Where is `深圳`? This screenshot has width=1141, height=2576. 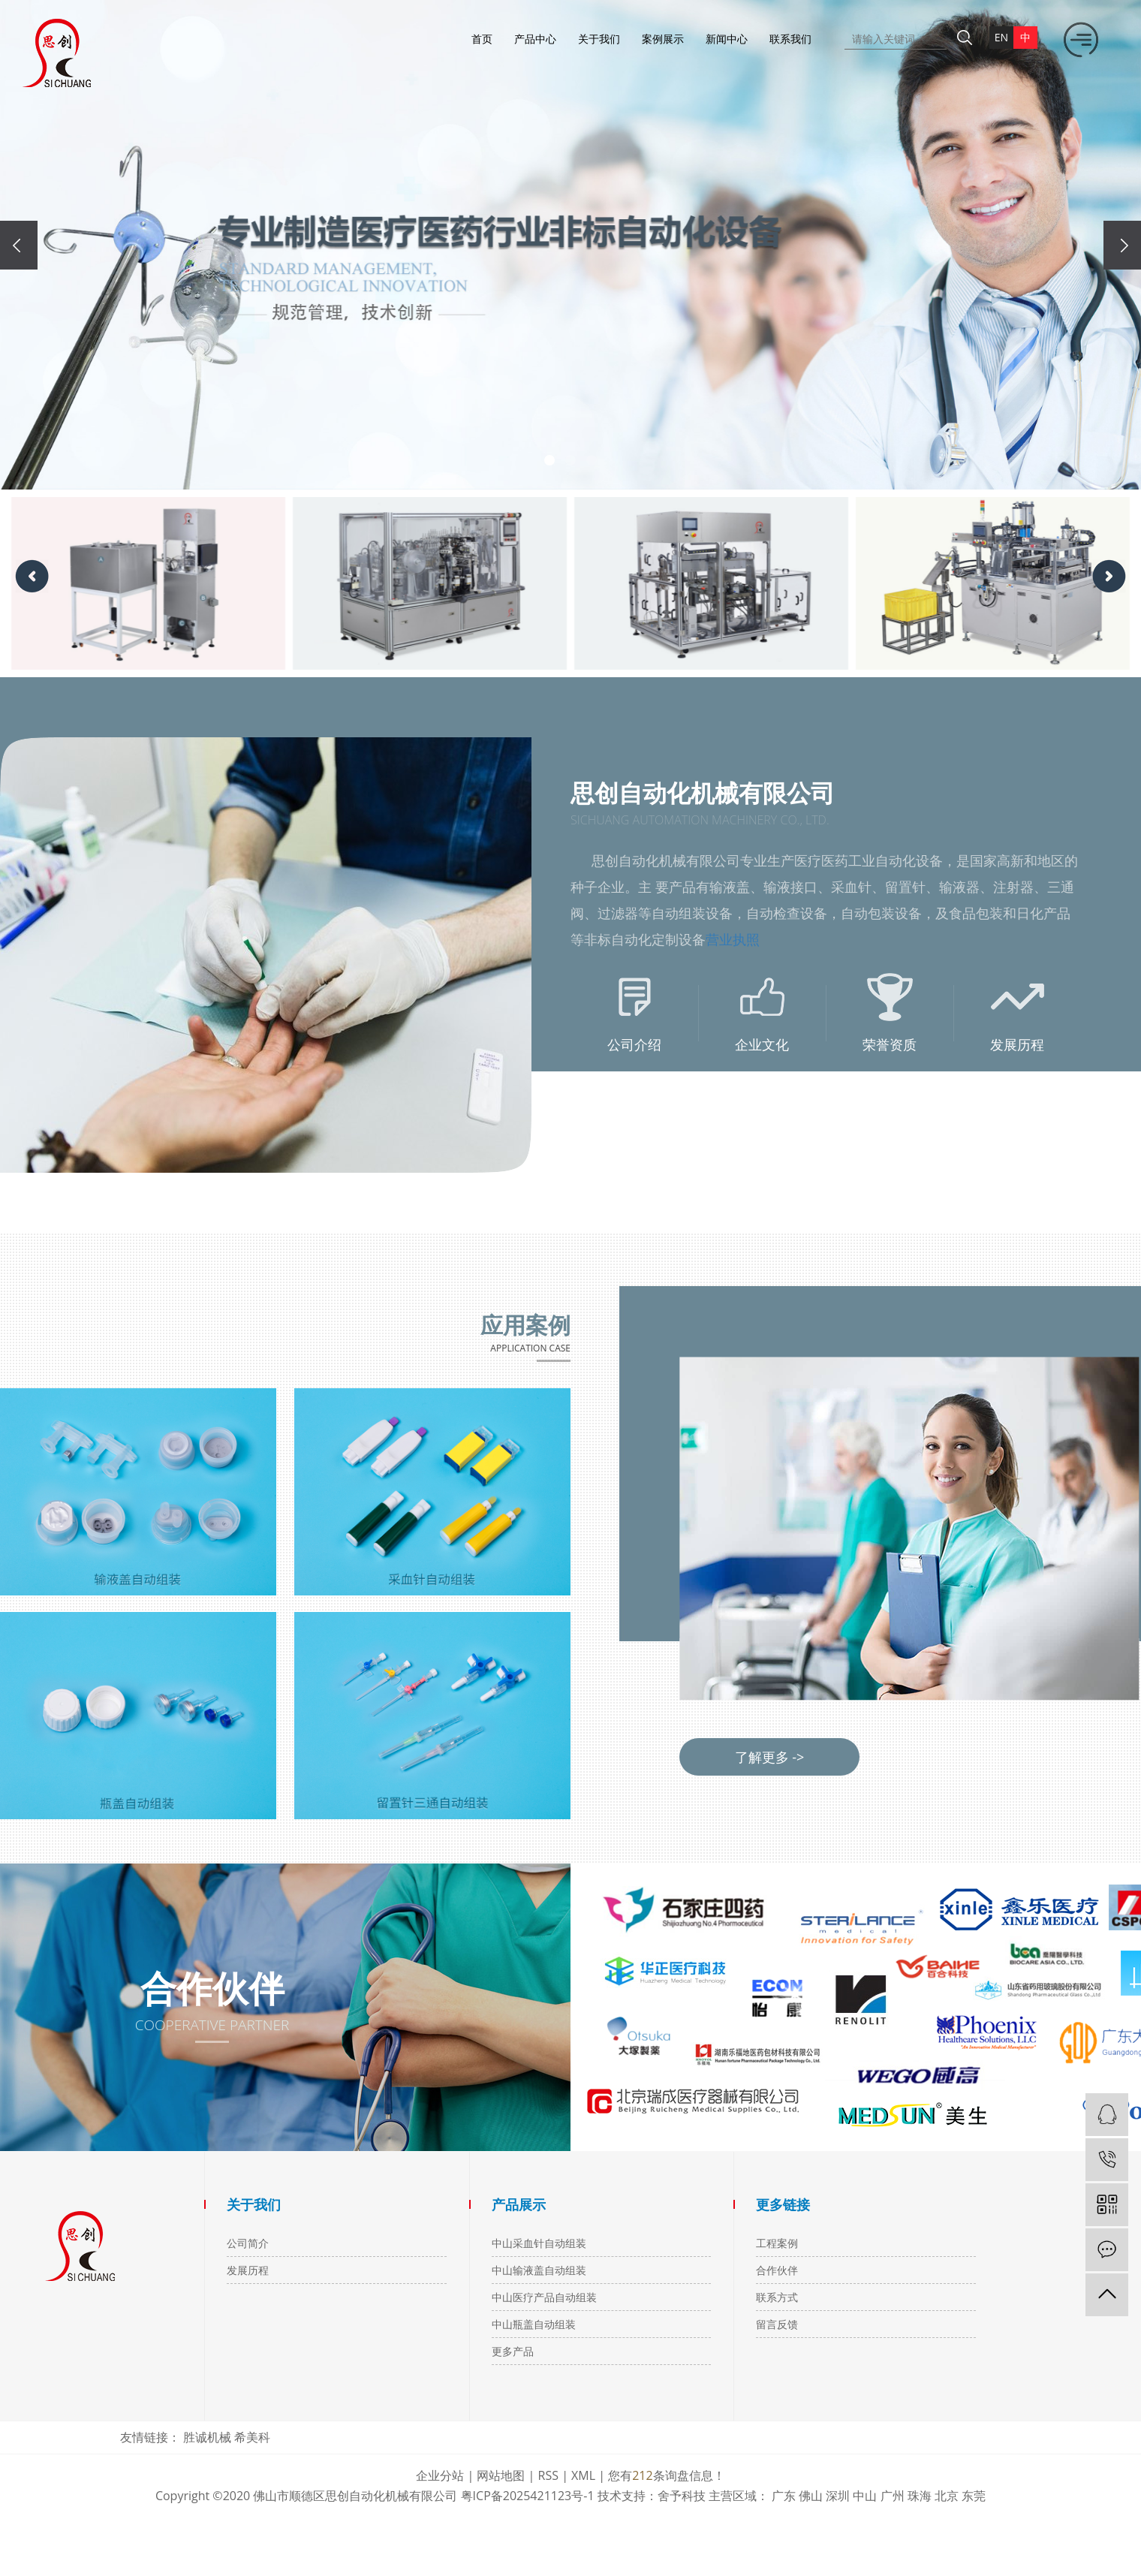 深圳 is located at coordinates (838, 2495).